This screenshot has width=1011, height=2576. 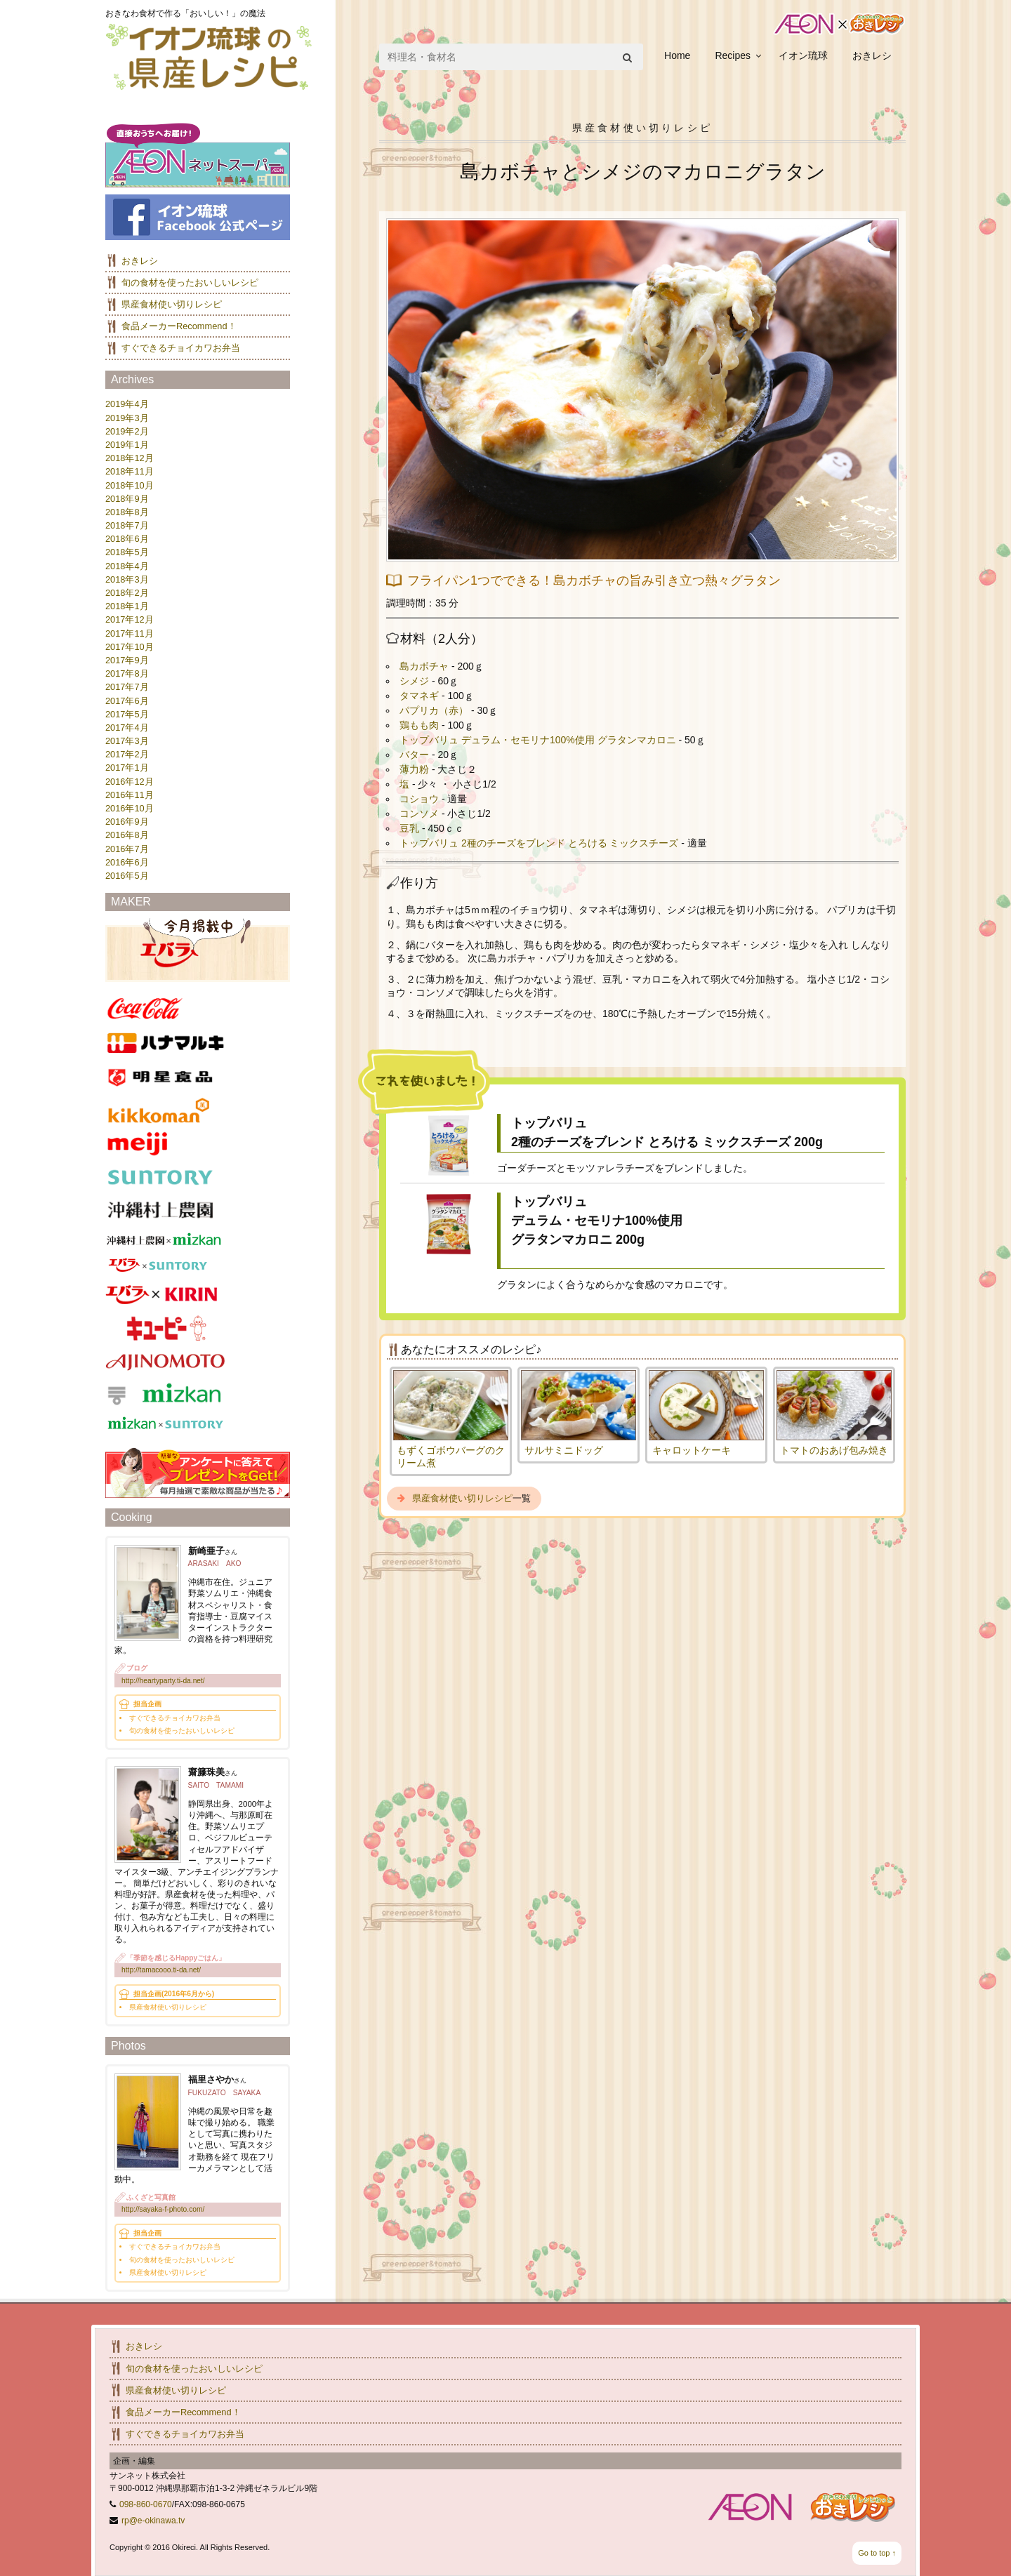 I want to click on http://sayaka-f-photo.com/, so click(x=162, y=2209).